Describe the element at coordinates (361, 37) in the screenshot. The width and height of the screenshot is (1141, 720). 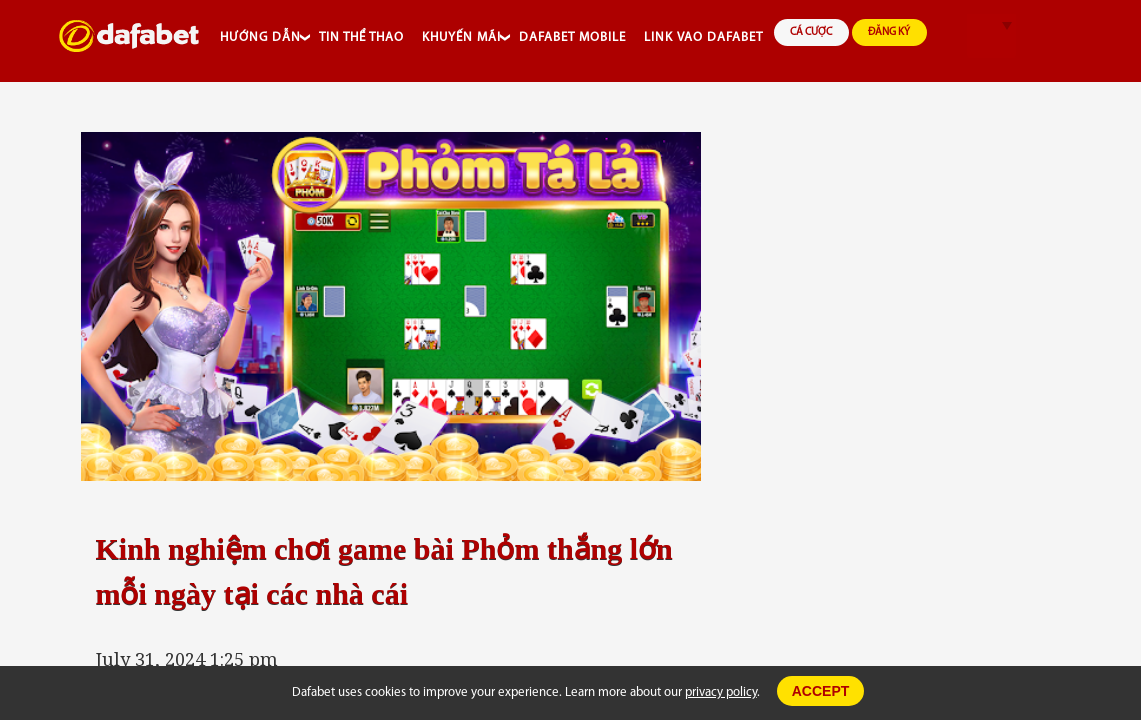
I see `TIN THỂ THAO` at that location.